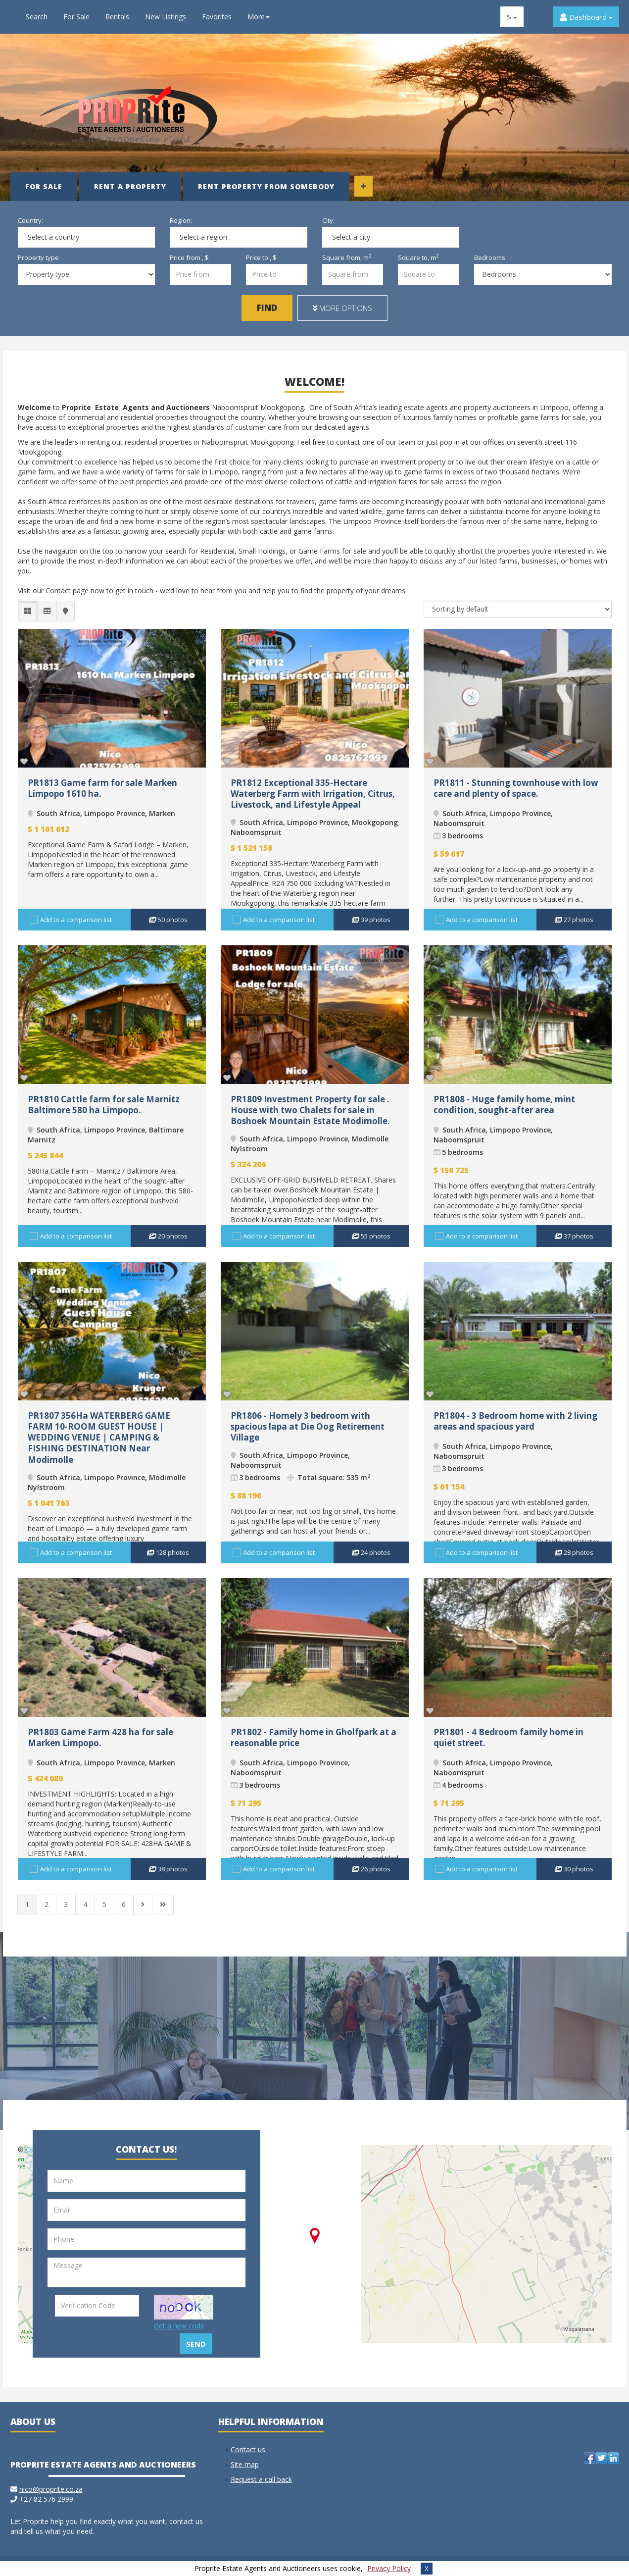 The height and width of the screenshot is (2576, 629). Describe the element at coordinates (217, 16) in the screenshot. I see `Favorites` at that location.